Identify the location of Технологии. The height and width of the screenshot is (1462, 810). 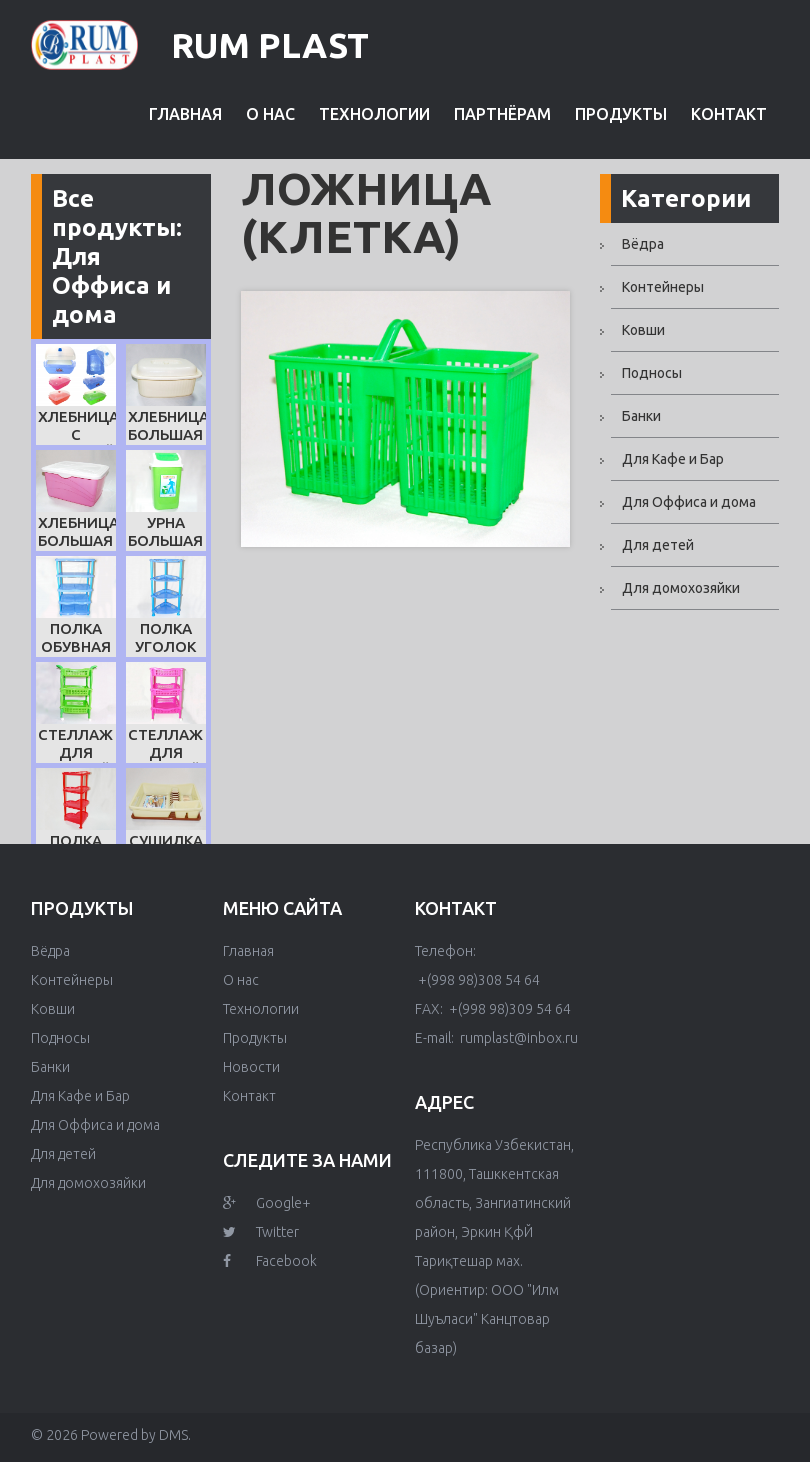
(374, 114).